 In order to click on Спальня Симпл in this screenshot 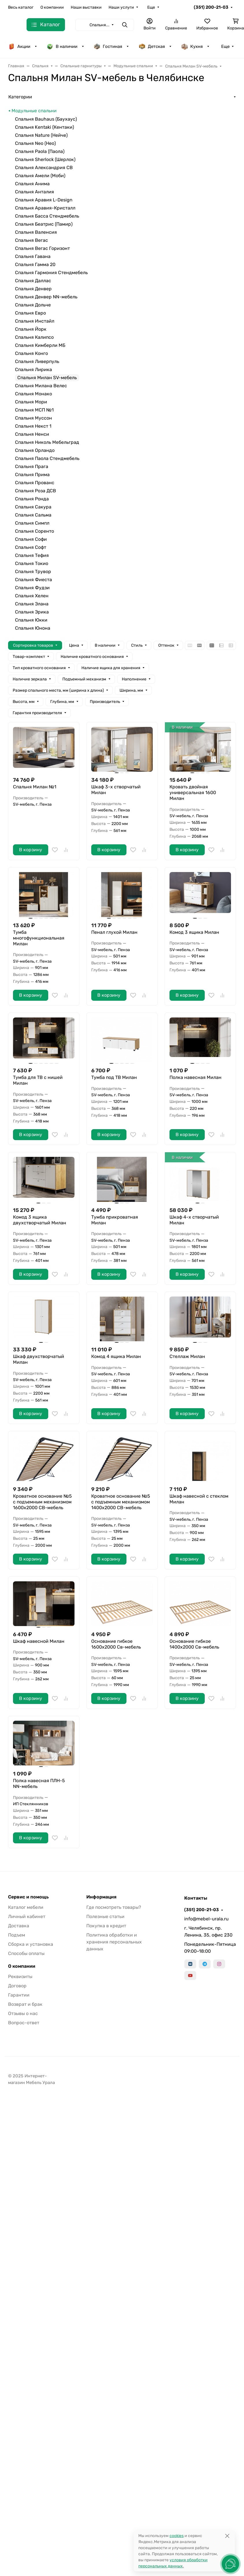, I will do `click(32, 523)`.